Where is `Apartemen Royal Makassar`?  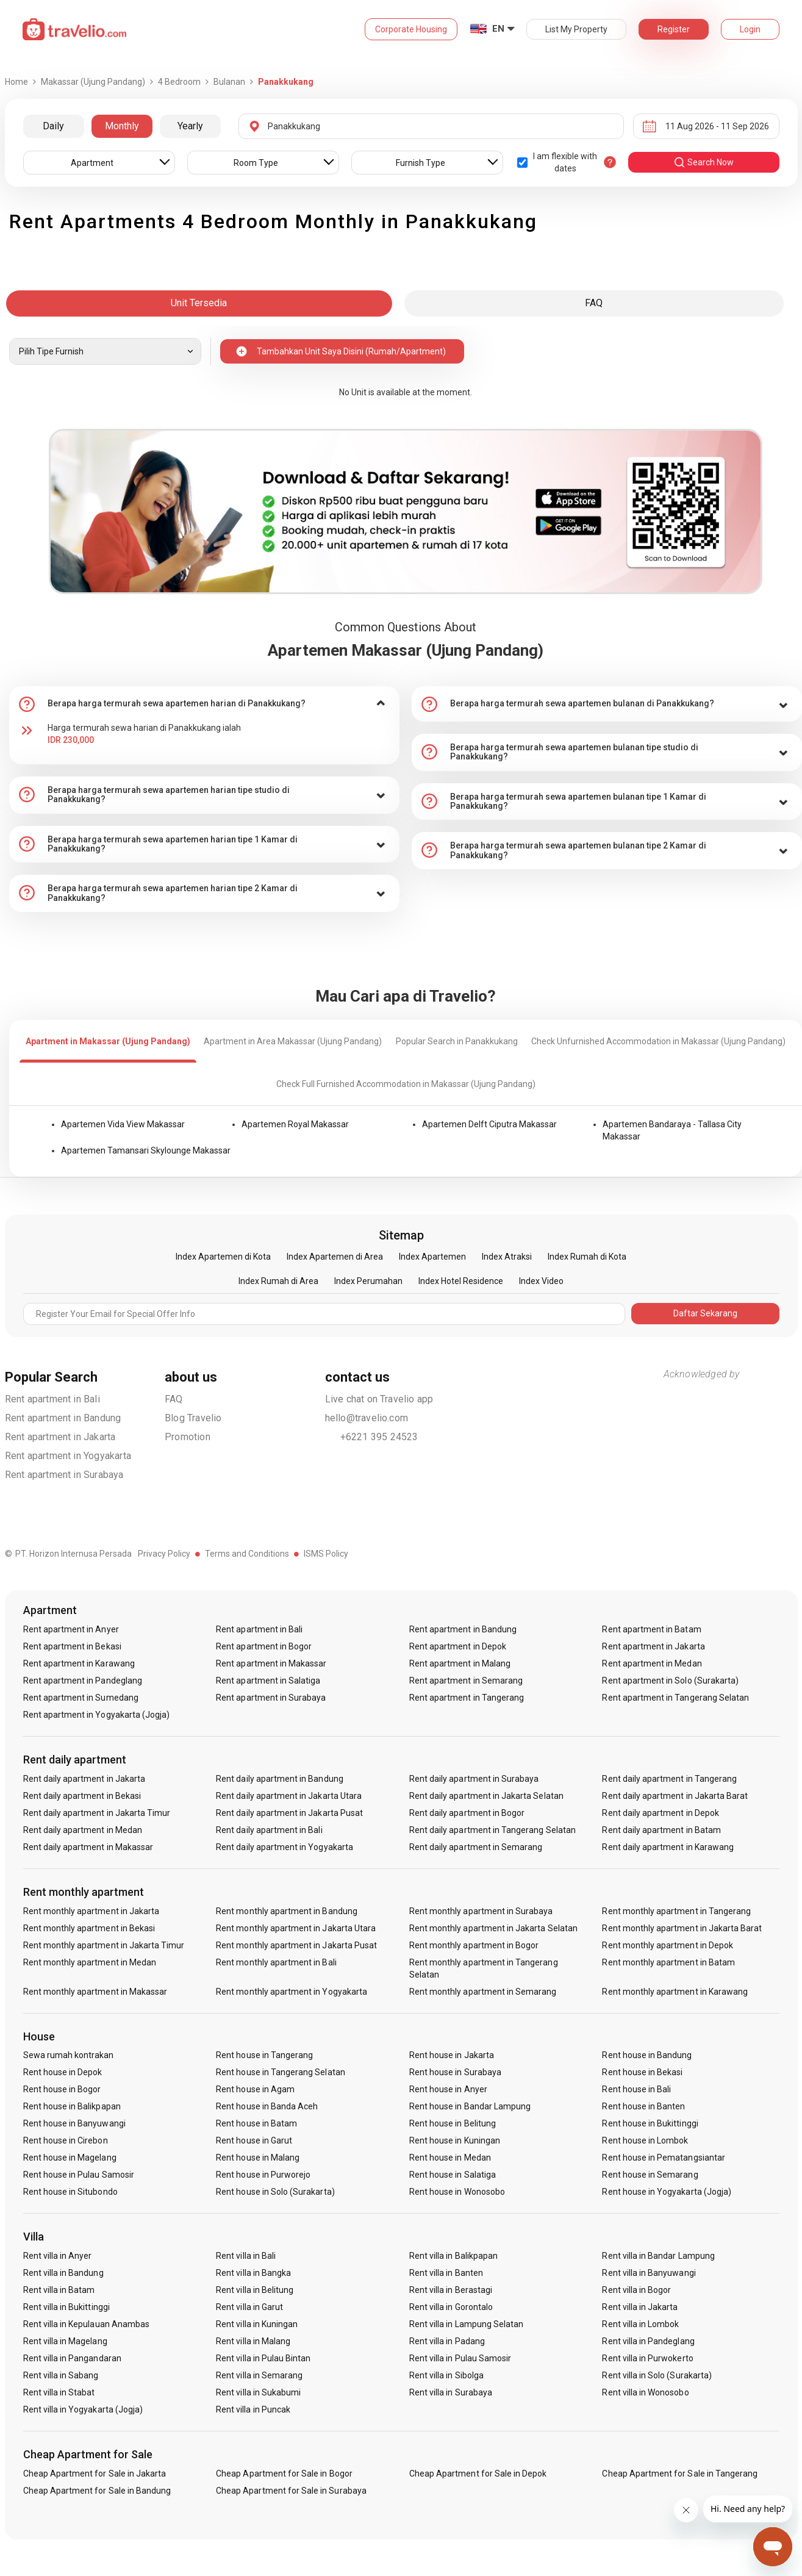
Apartemen Royal Makassar is located at coordinates (295, 1124).